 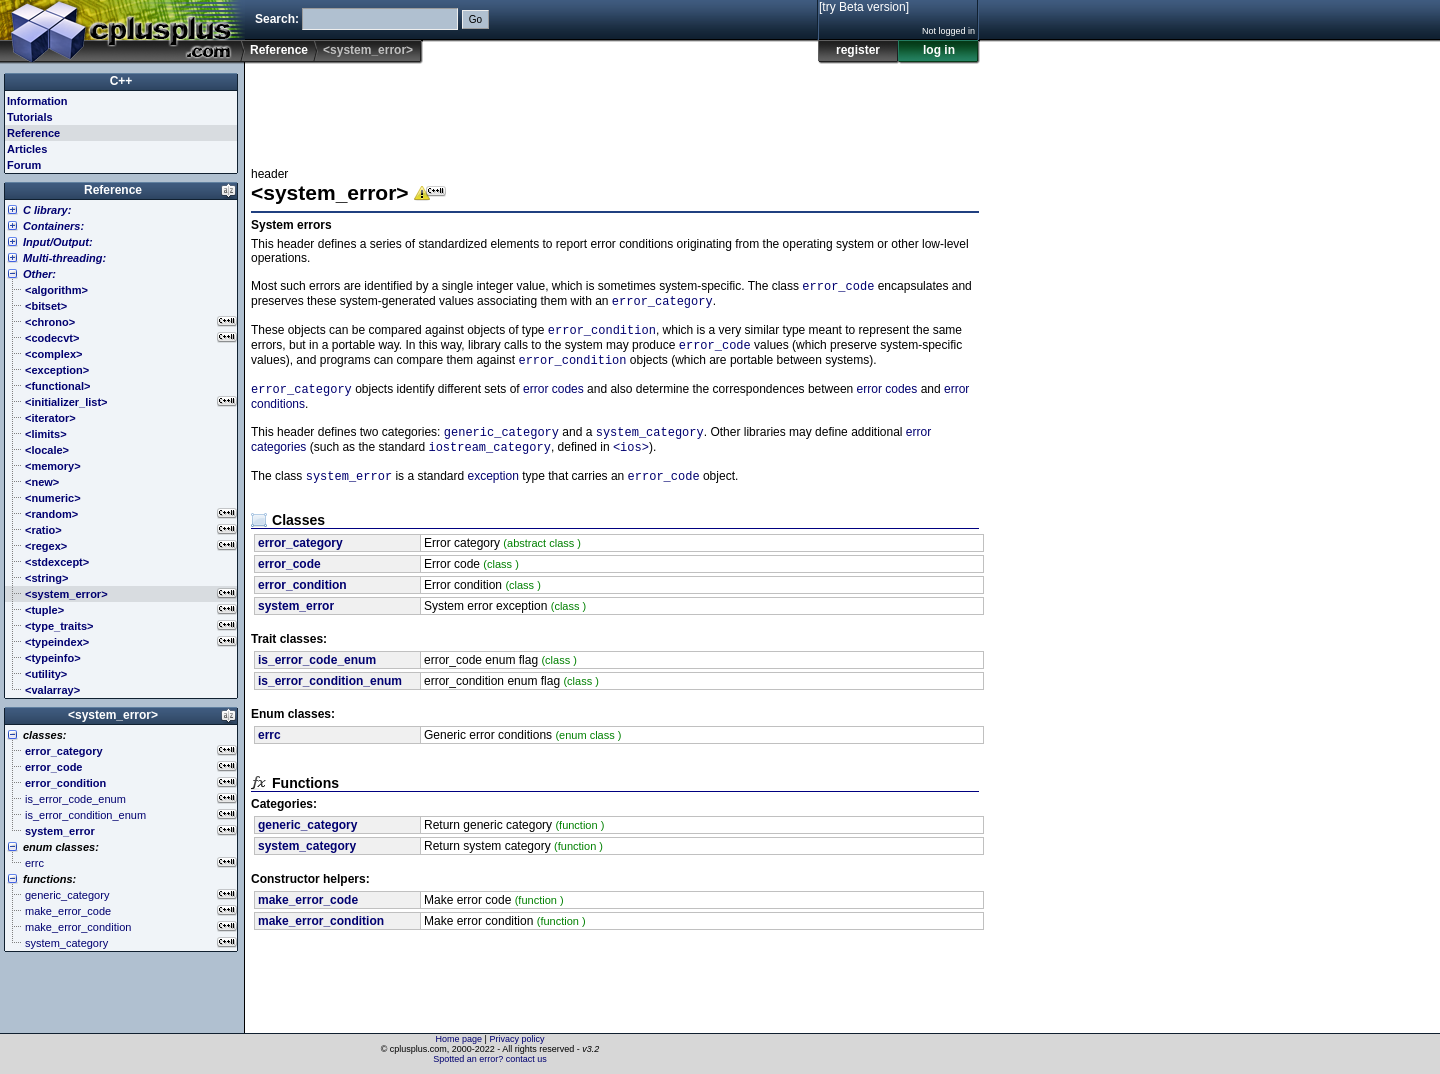 I want to click on Forum, so click(x=24, y=165).